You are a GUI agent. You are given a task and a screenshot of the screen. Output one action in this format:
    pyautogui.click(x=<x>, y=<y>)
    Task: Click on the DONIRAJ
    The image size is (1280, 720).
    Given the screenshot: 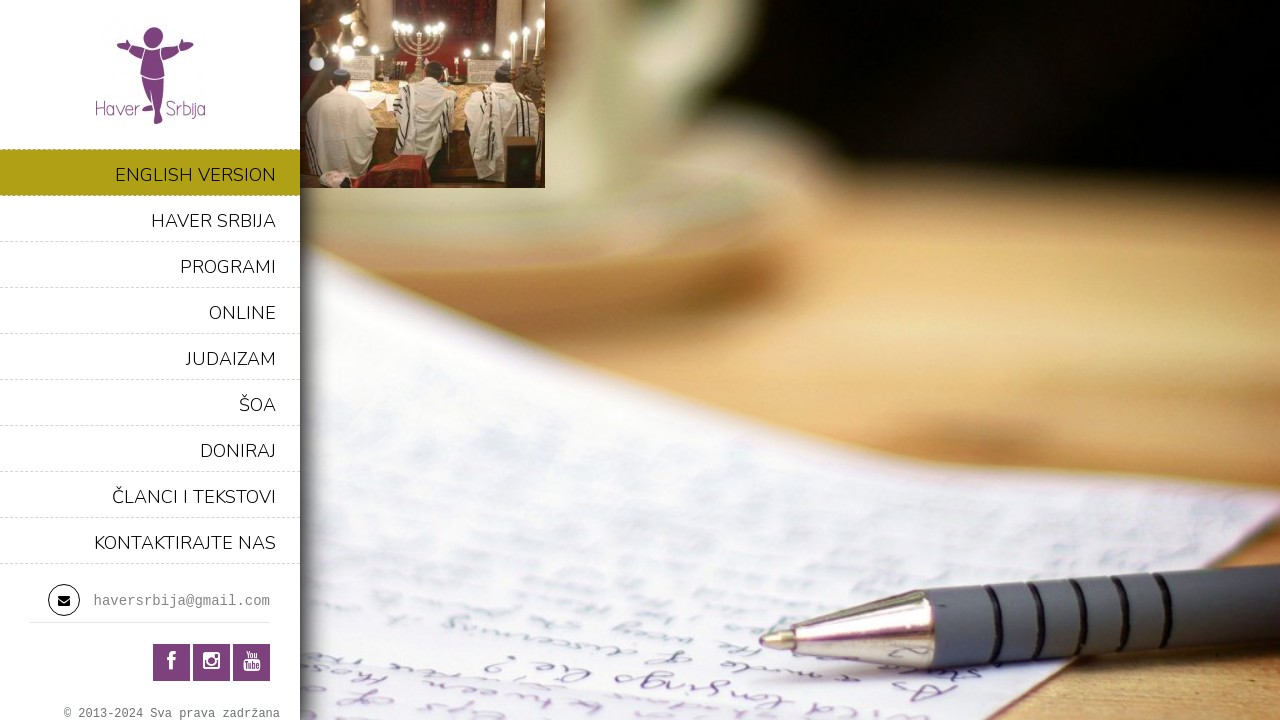 What is the action you would take?
    pyautogui.click(x=238, y=451)
    